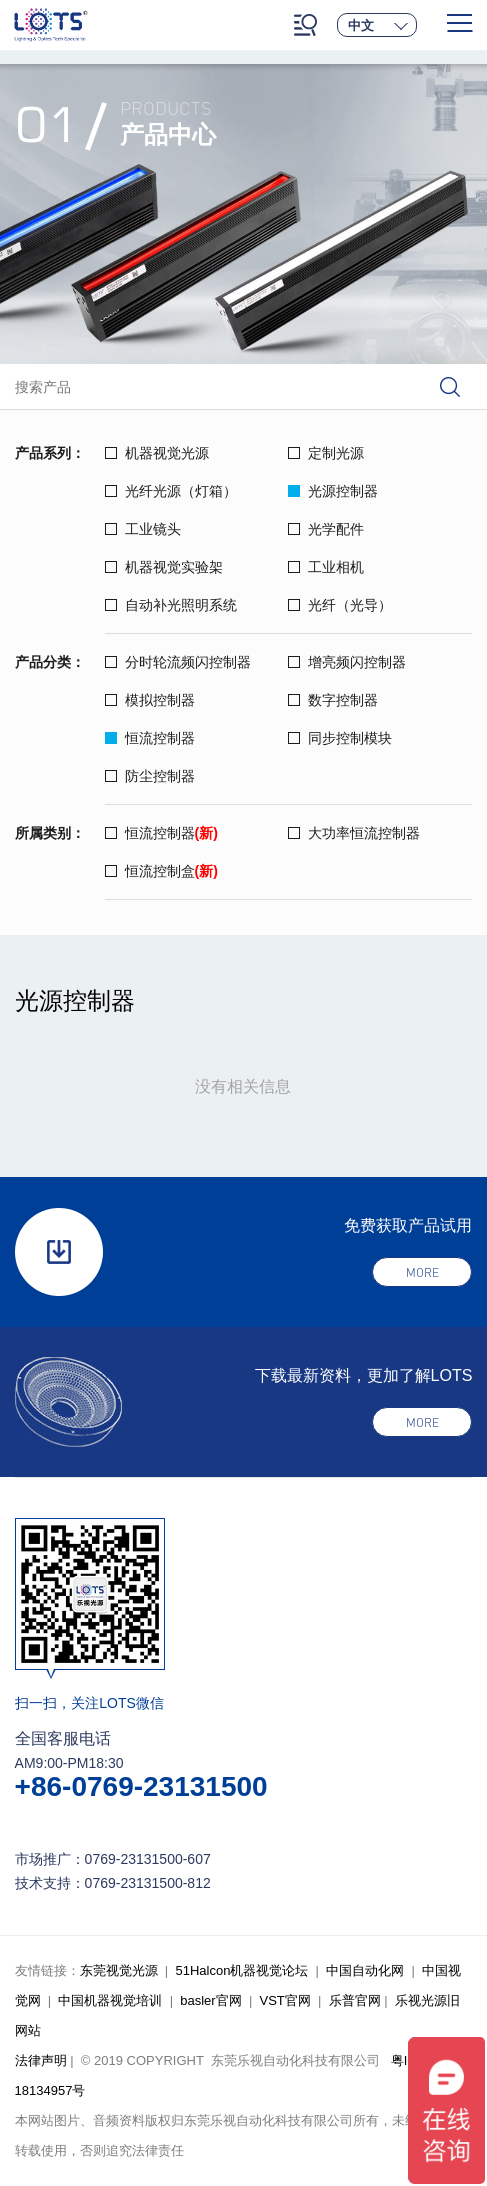 The width and height of the screenshot is (487, 2186). Describe the element at coordinates (178, 662) in the screenshot. I see `分时轮流频闪控制器` at that location.